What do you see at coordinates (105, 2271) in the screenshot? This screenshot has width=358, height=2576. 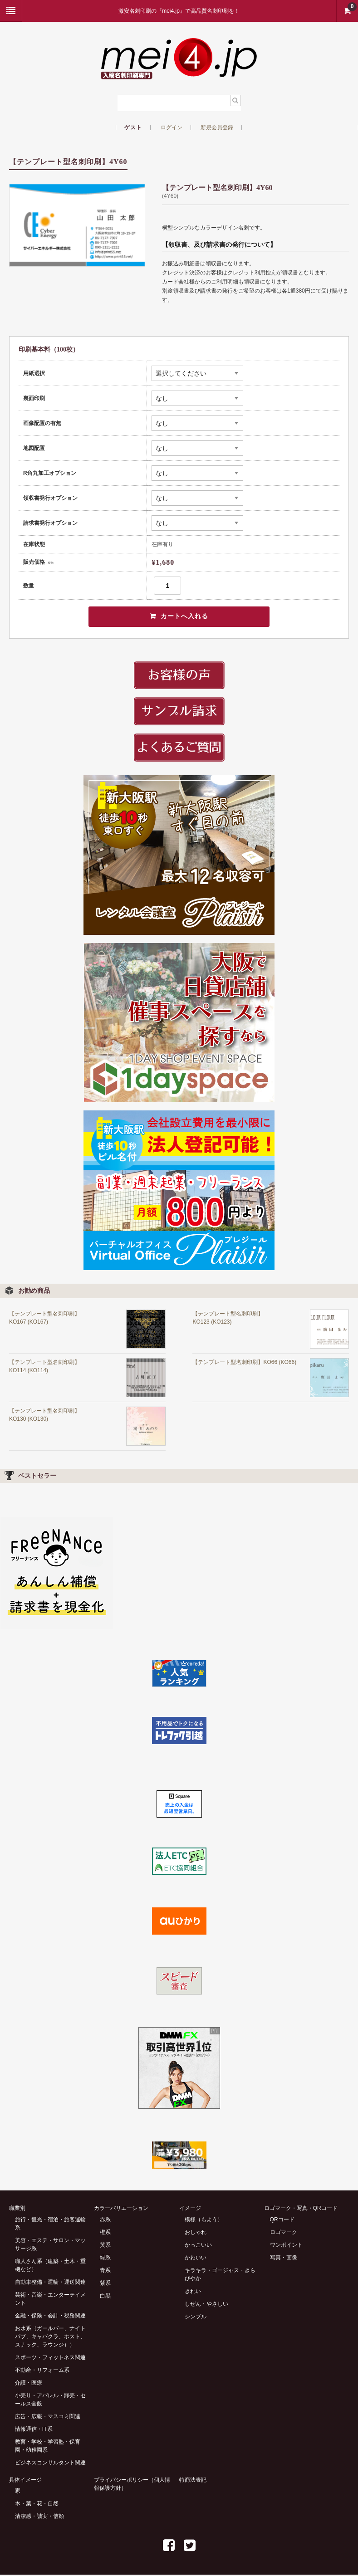 I see `青系` at bounding box center [105, 2271].